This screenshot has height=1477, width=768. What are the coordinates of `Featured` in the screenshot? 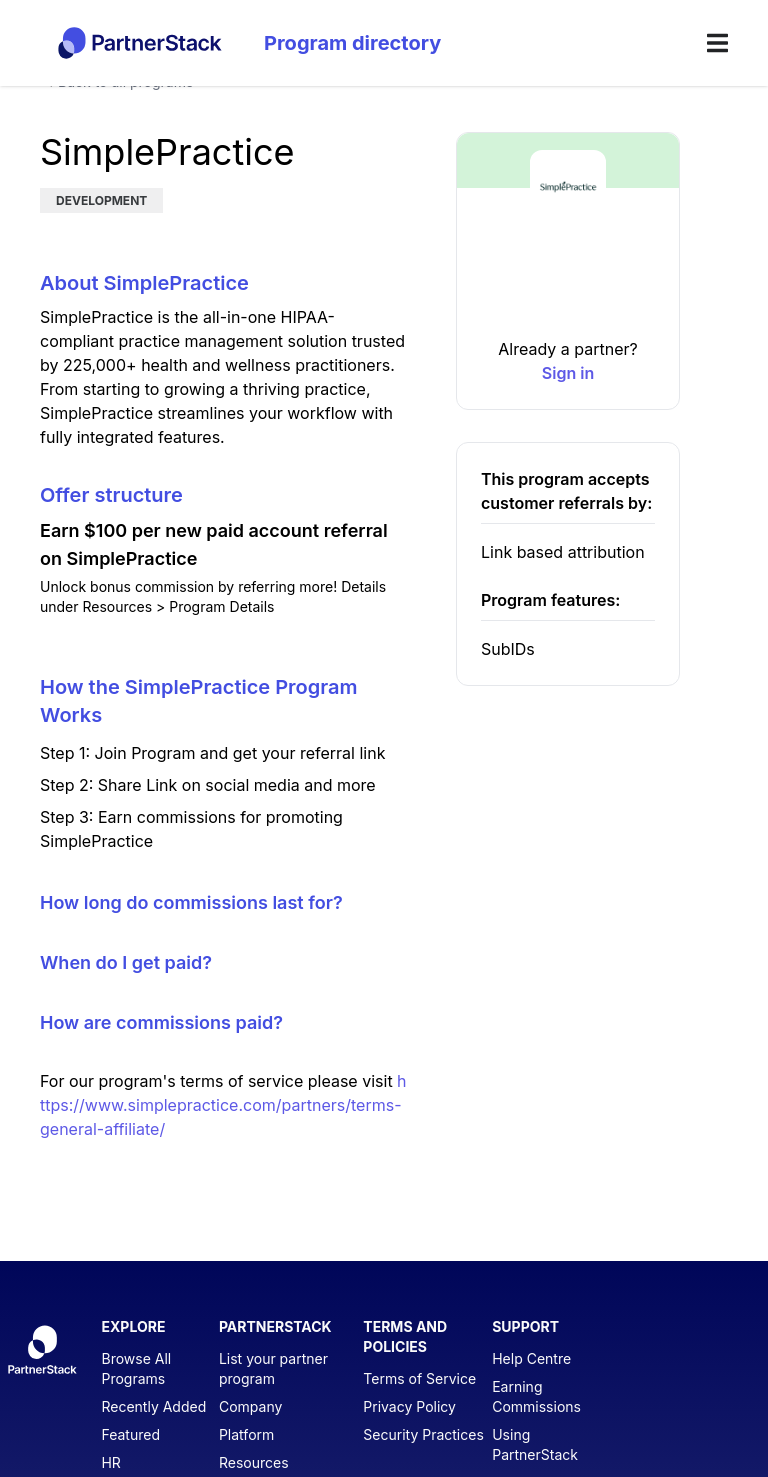 It's located at (130, 1434).